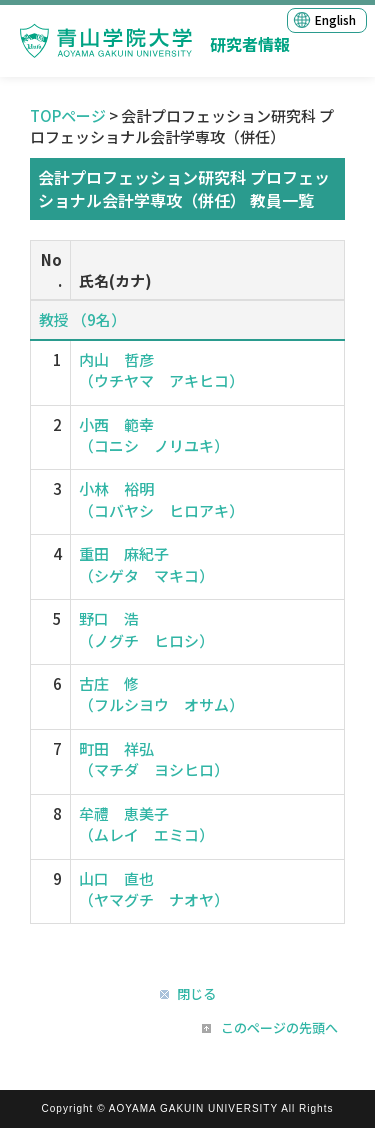 The image size is (375, 1128). Describe the element at coordinates (146, 629) in the screenshot. I see `野口 浩 （ノグチ ヒロシ）` at that location.